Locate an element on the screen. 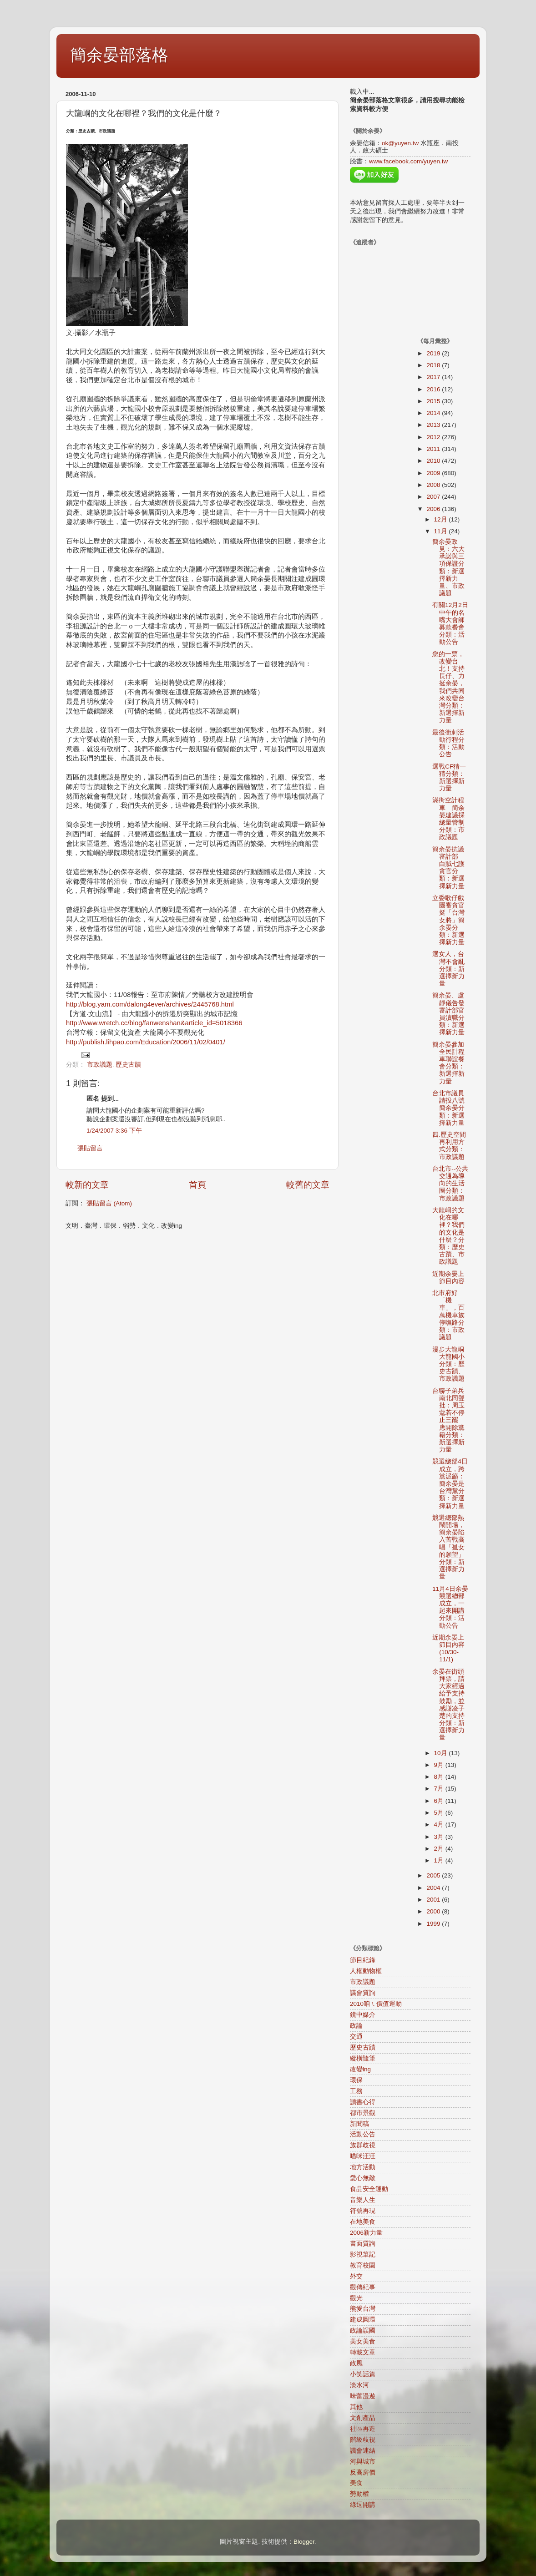 Image resolution: width=536 pixels, height=2576 pixels. 簡余晏、盧靜儀告發審計部官員瀆職分類：新選擇新力量 is located at coordinates (448, 1014).